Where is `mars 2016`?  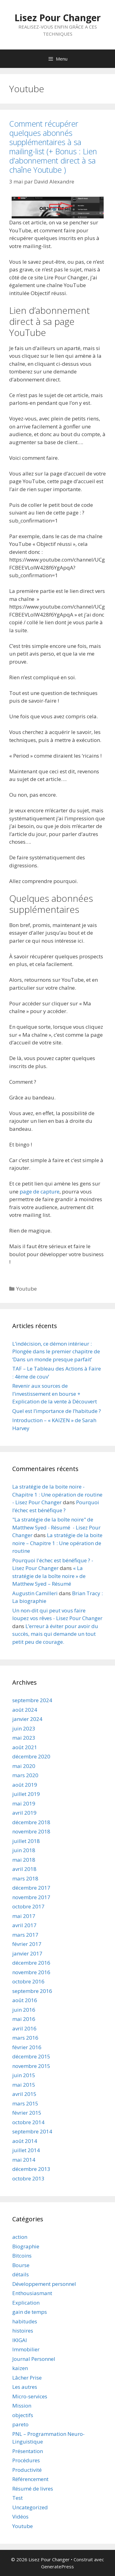 mars 2016 is located at coordinates (25, 2037).